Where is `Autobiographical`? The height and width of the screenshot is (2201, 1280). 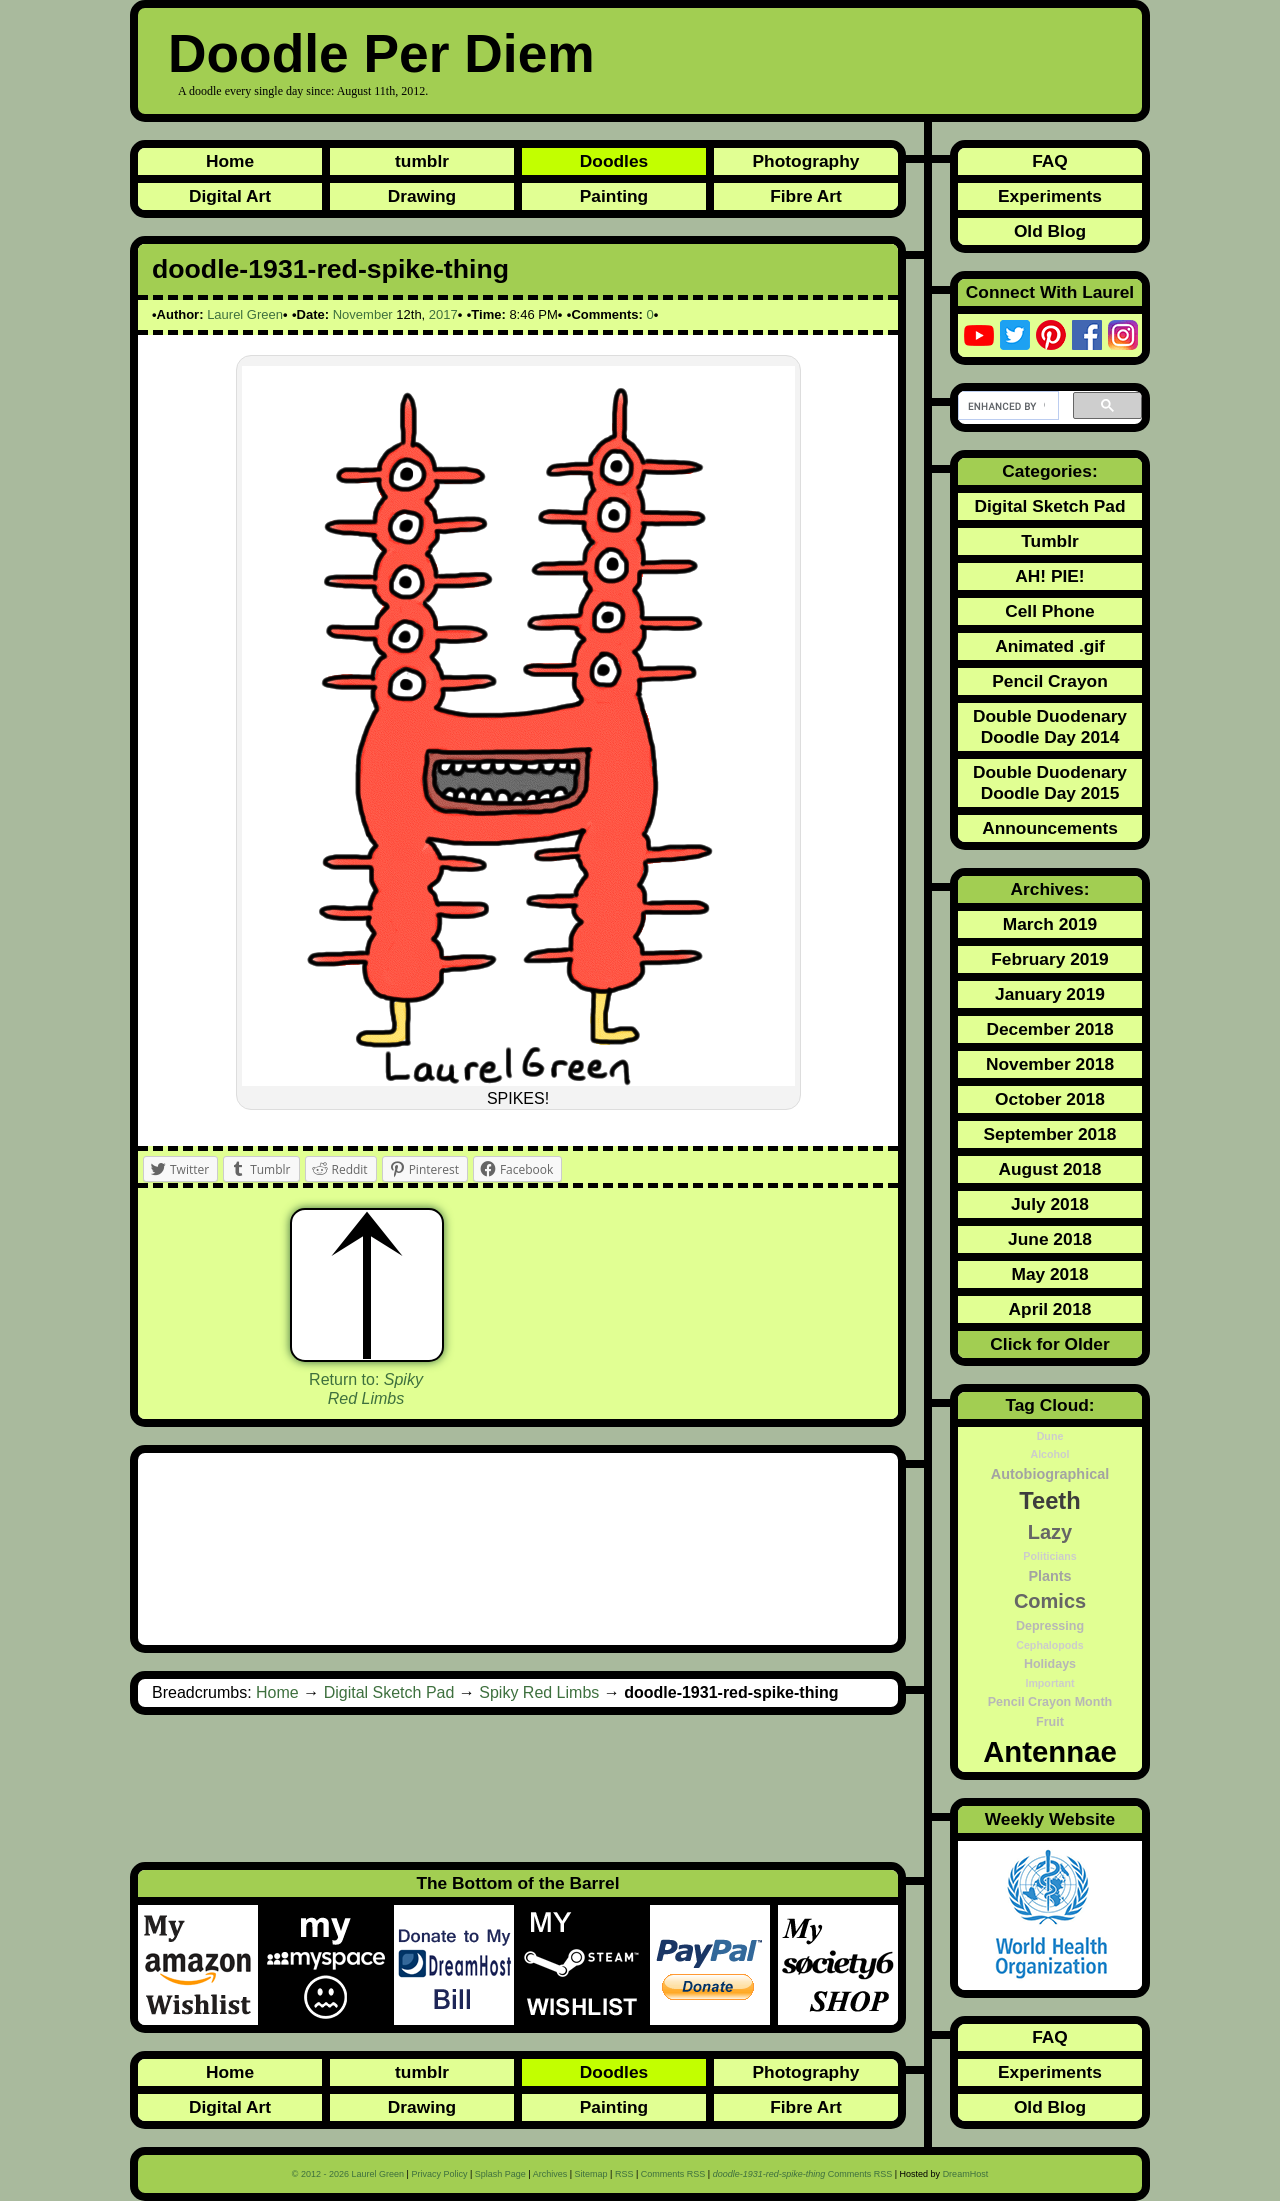
Autobiographical is located at coordinates (1050, 1474).